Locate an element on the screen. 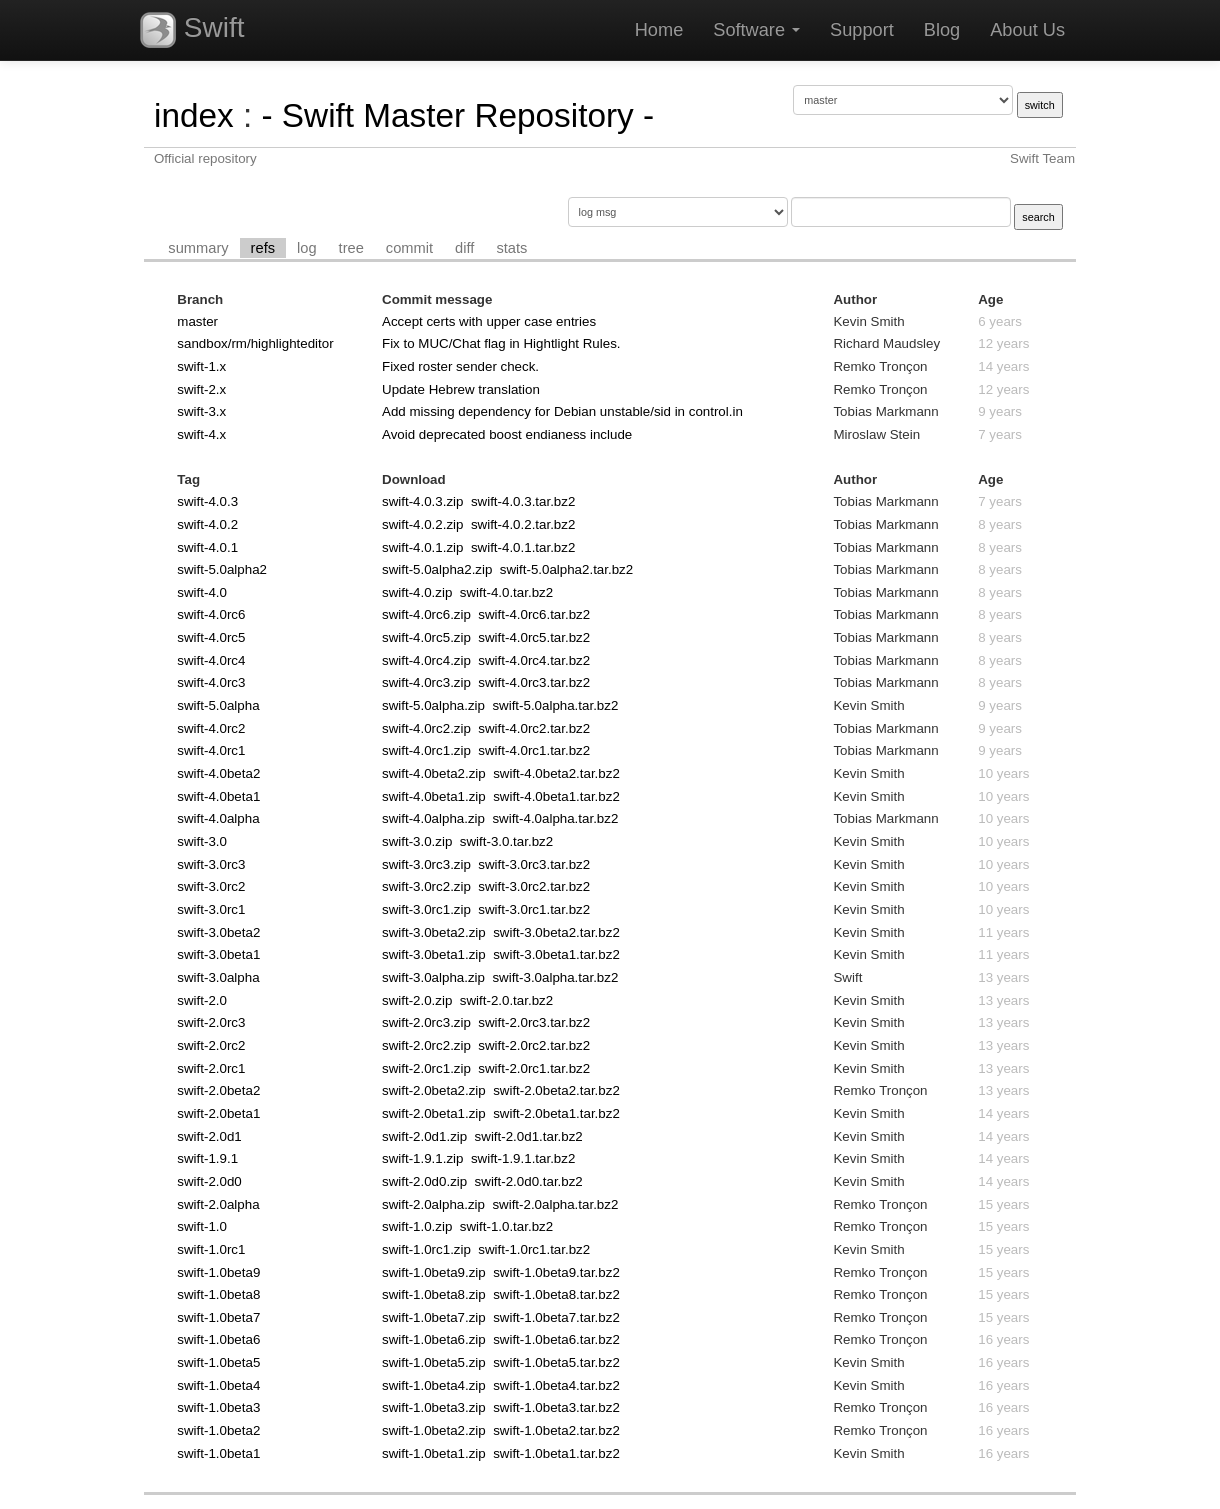 This screenshot has height=1509, width=1220. swift-4.0beta2.zip is located at coordinates (434, 773).